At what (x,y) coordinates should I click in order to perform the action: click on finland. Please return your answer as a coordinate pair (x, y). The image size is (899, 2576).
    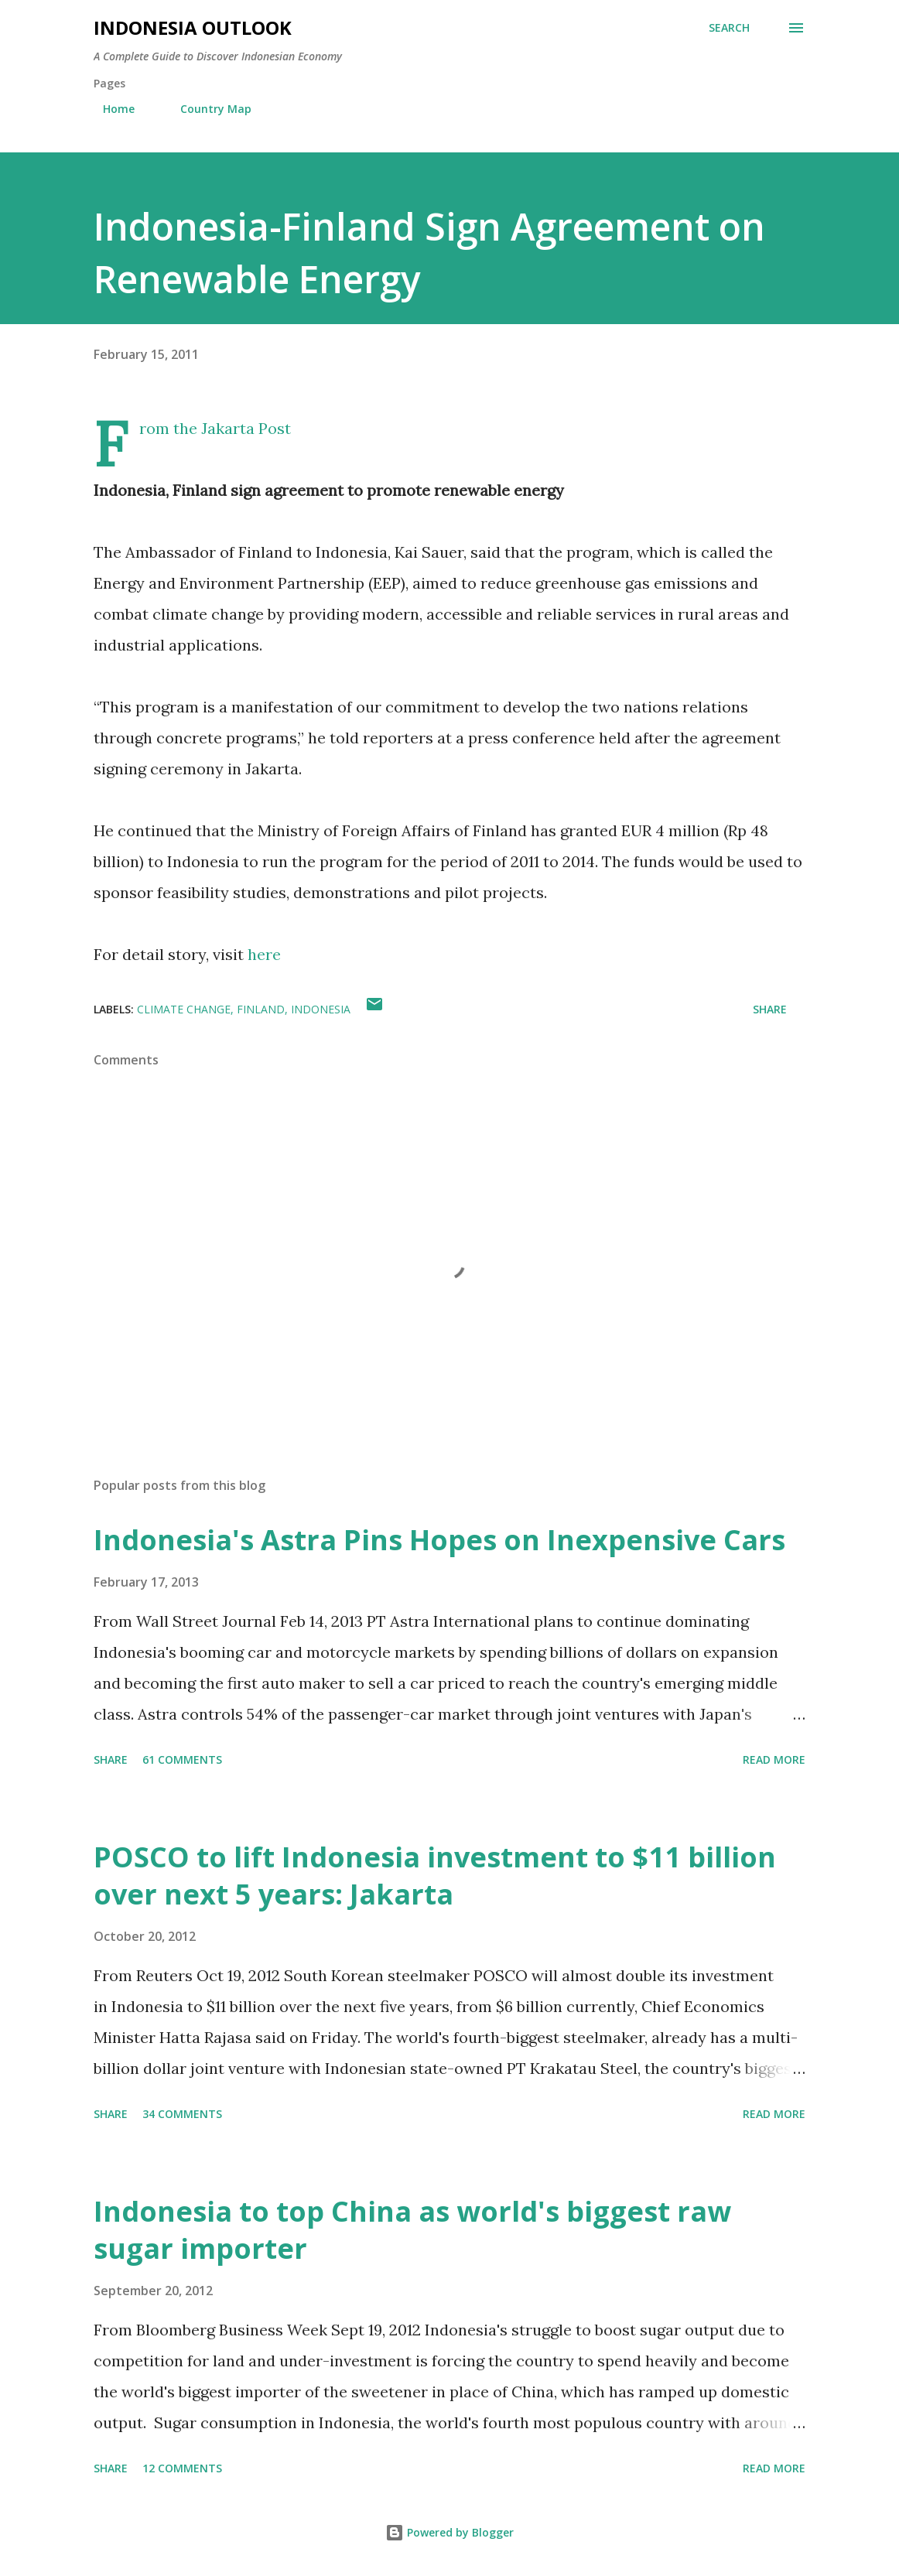
    Looking at the image, I should click on (261, 1009).